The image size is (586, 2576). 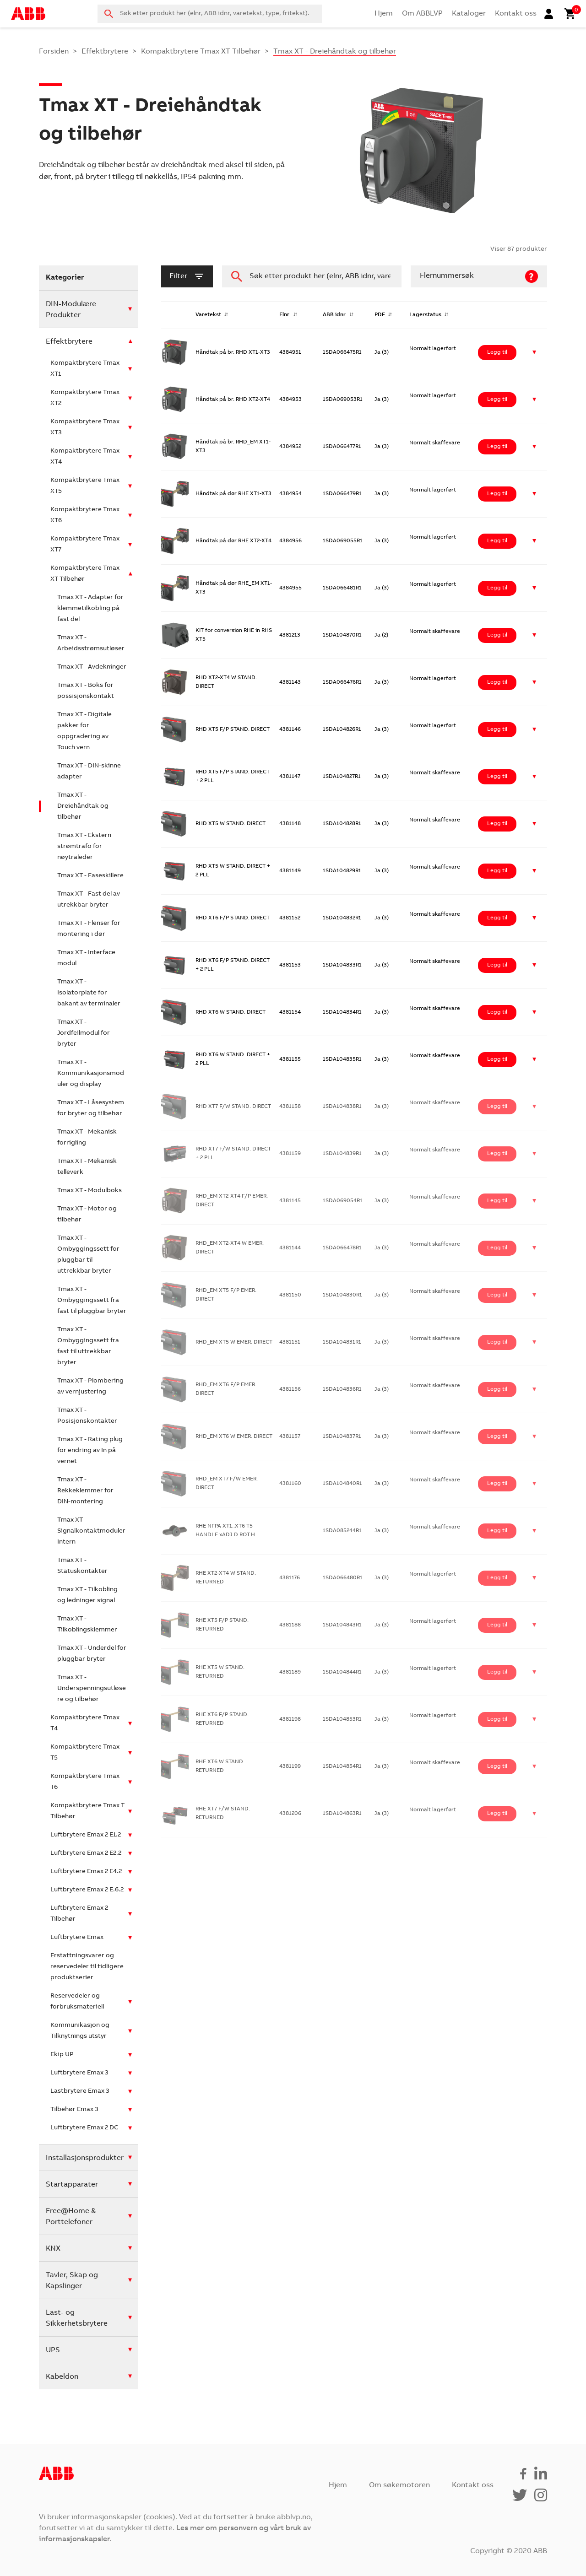 What do you see at coordinates (88, 929) in the screenshot?
I see `Tmax XT - Flenser for montering i dør` at bounding box center [88, 929].